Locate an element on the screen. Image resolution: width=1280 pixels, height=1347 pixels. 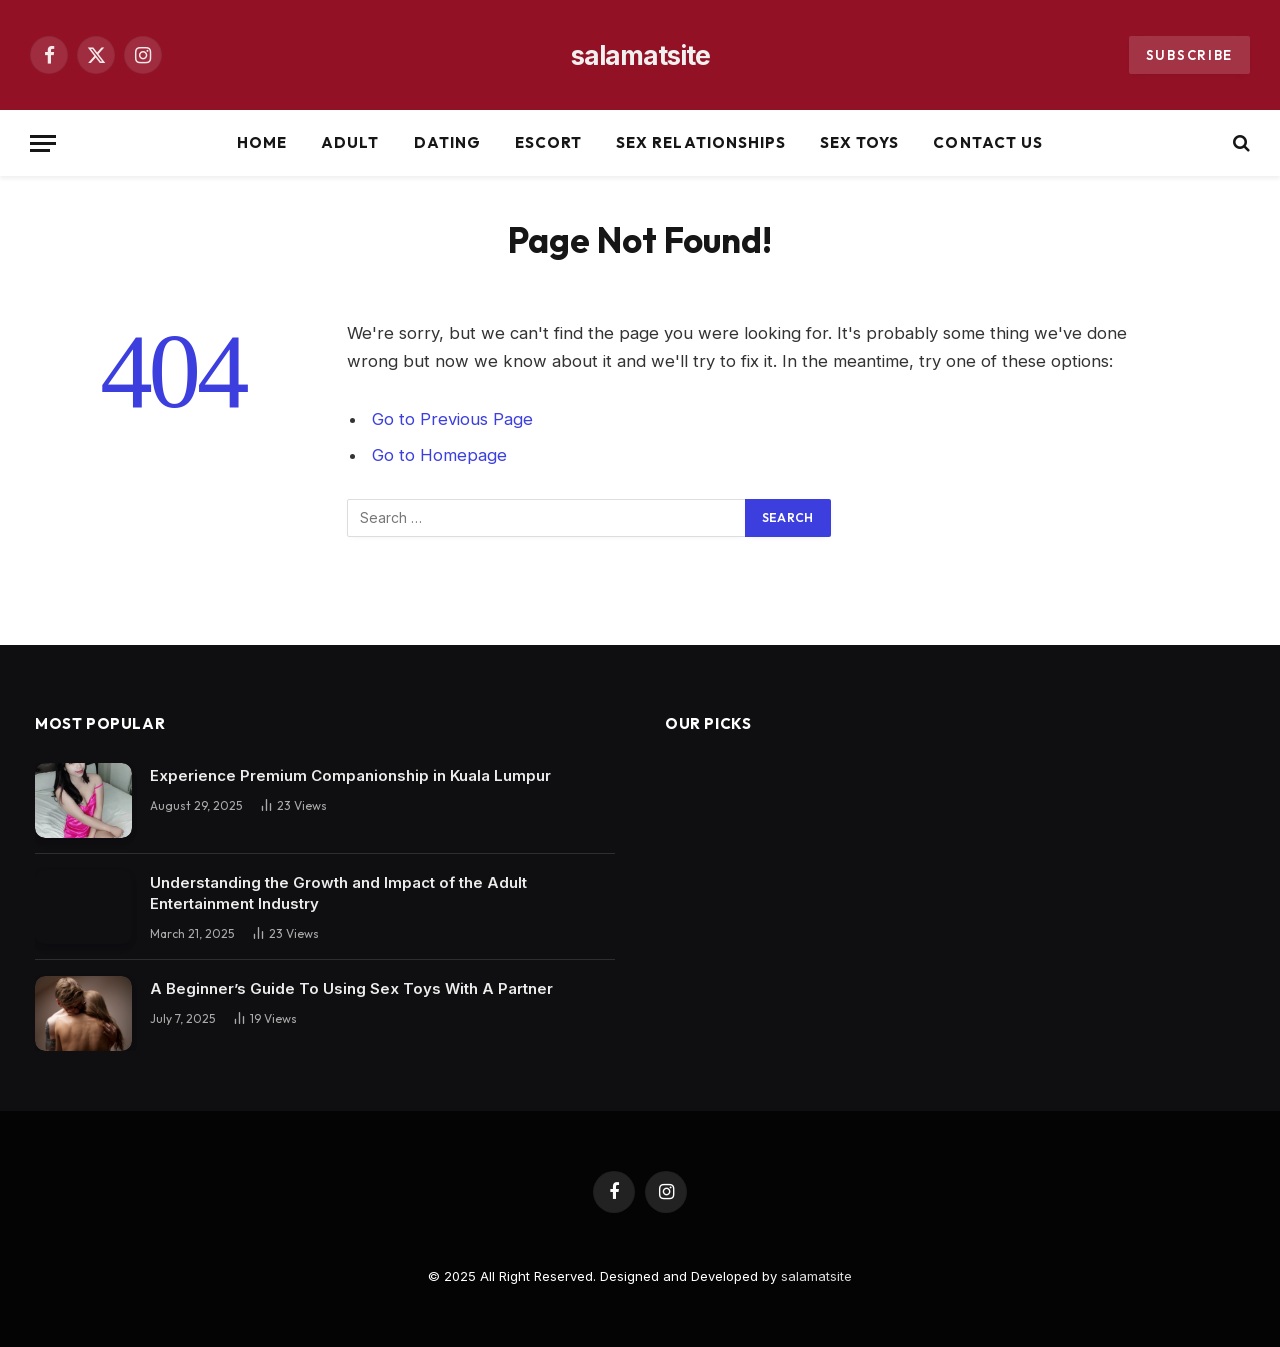
salamatsite is located at coordinates (816, 1276).